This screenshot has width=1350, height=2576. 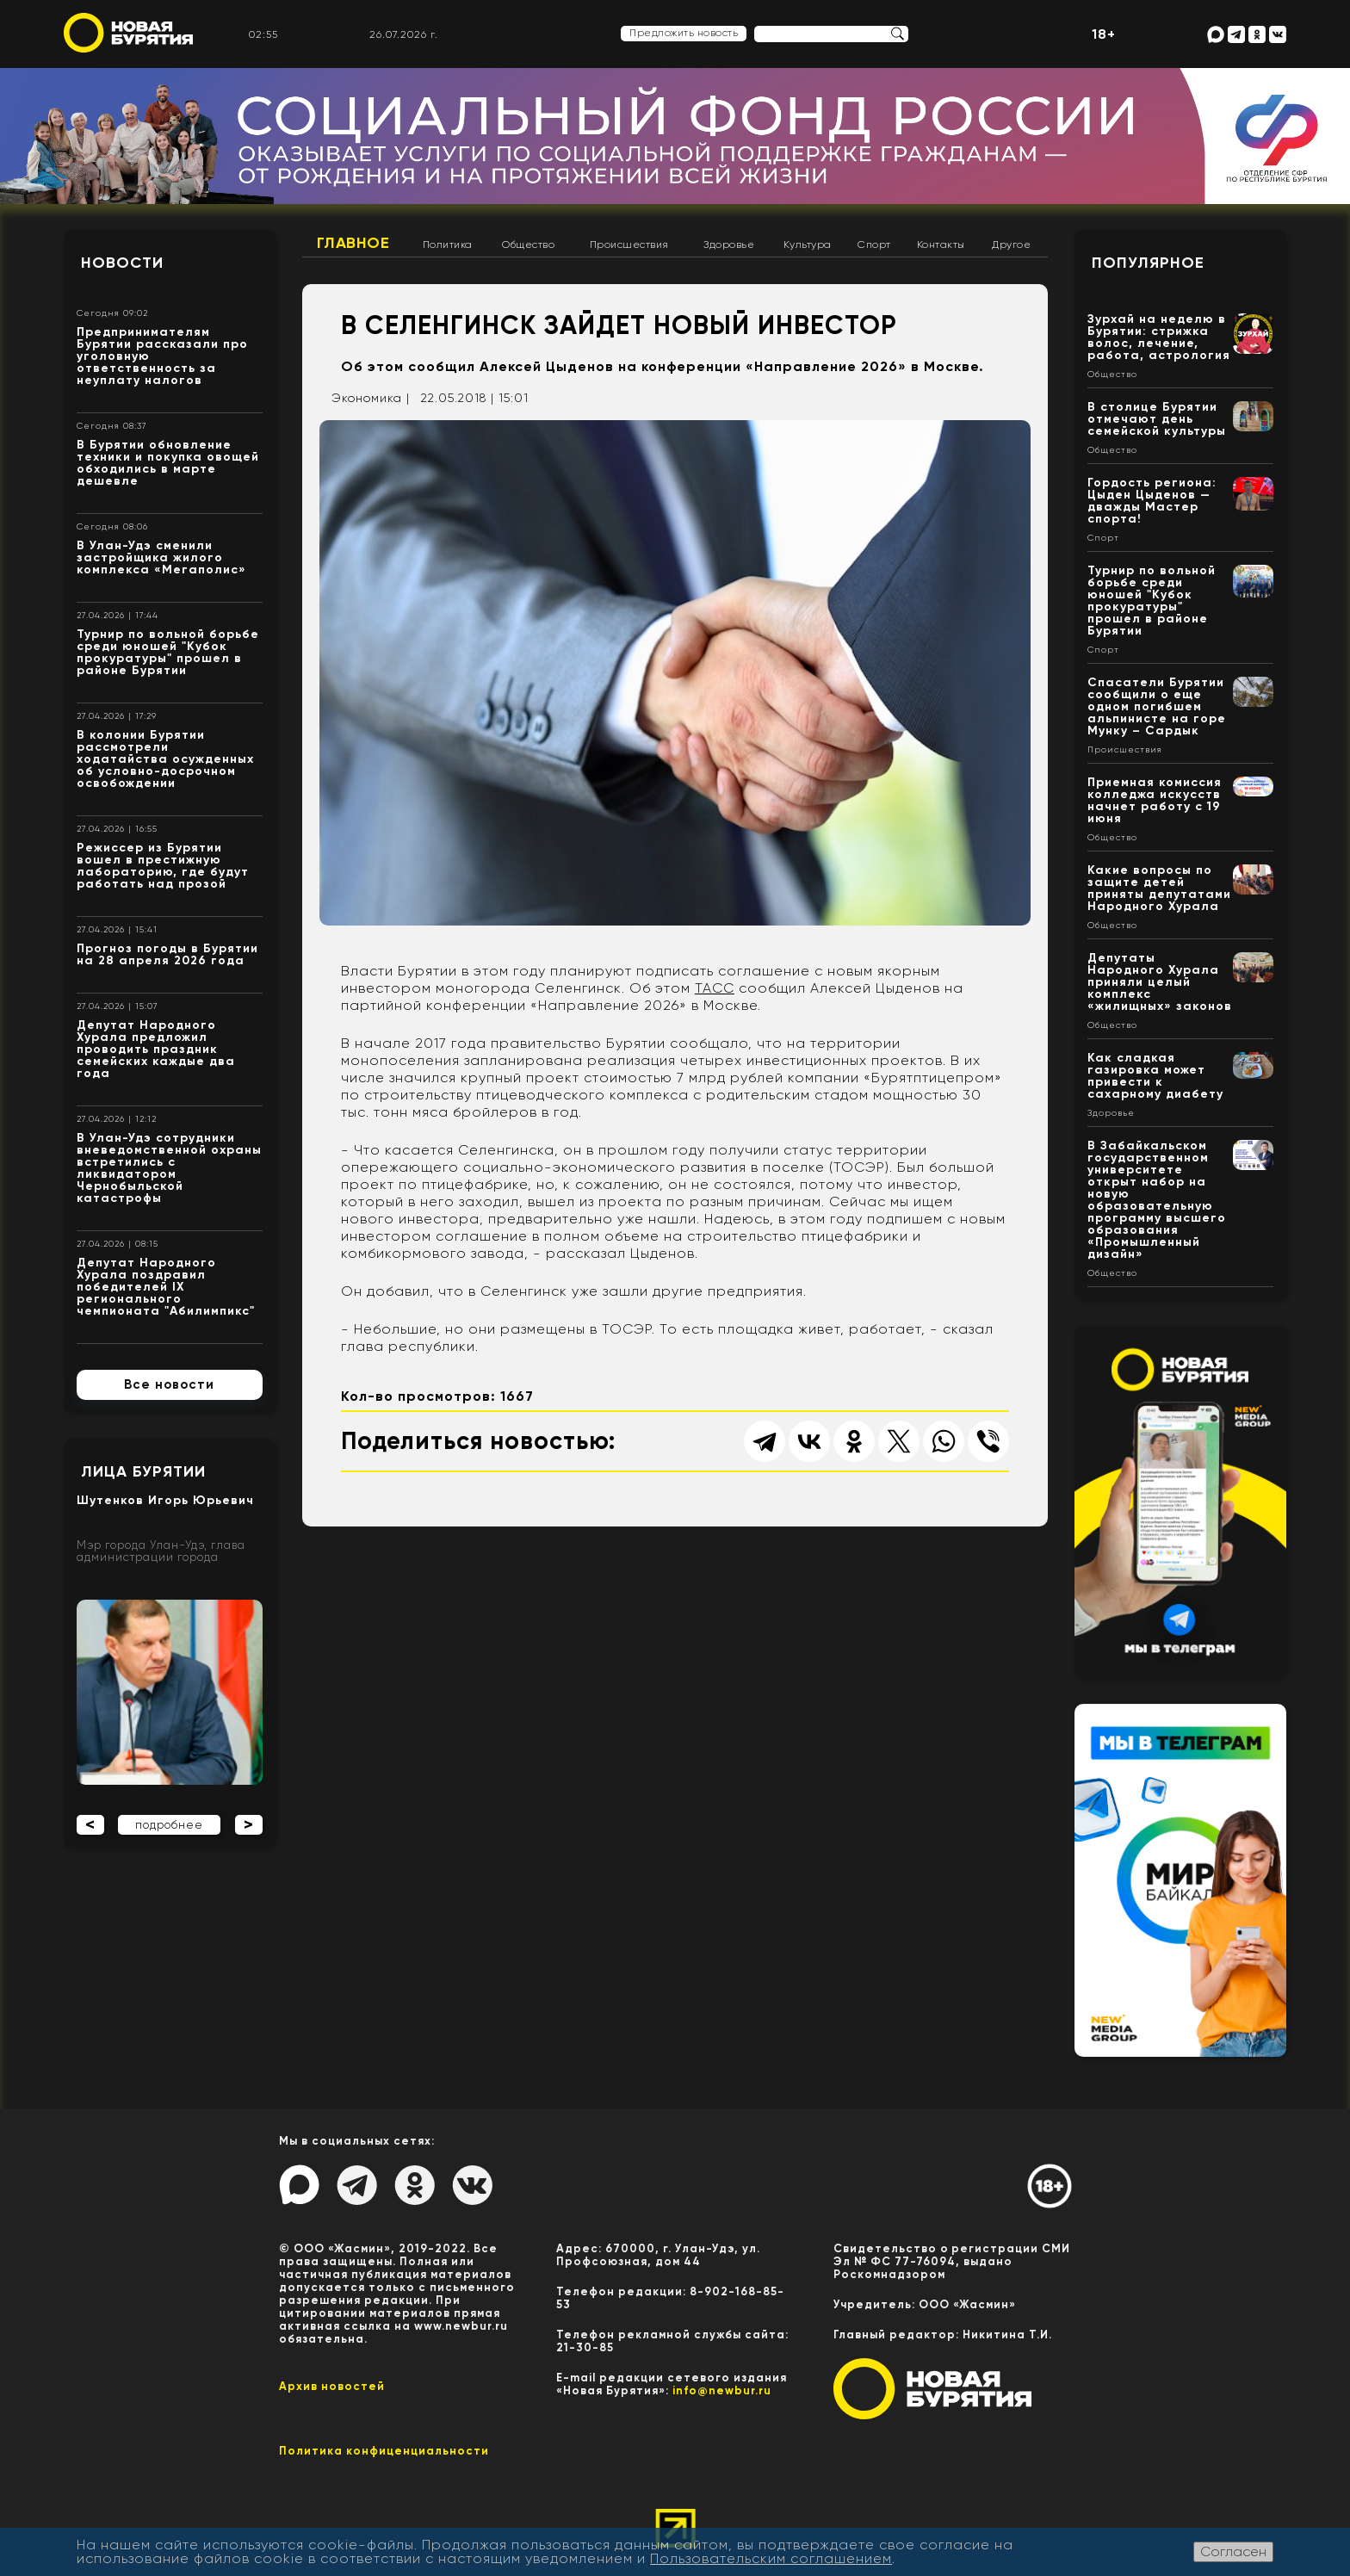 What do you see at coordinates (807, 244) in the screenshot?
I see `Культура` at bounding box center [807, 244].